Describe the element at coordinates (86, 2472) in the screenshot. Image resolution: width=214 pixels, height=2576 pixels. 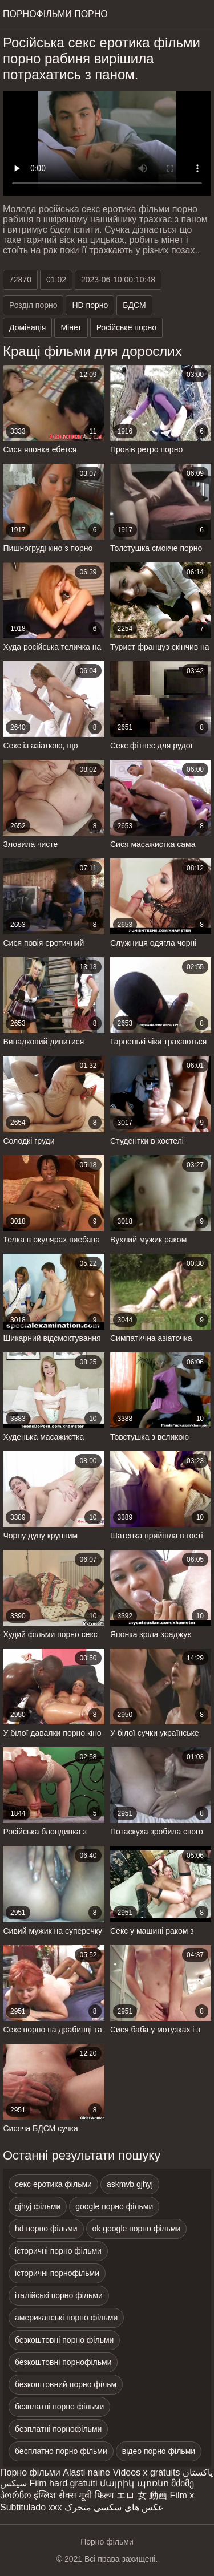
I see `Alasti naine` at that location.